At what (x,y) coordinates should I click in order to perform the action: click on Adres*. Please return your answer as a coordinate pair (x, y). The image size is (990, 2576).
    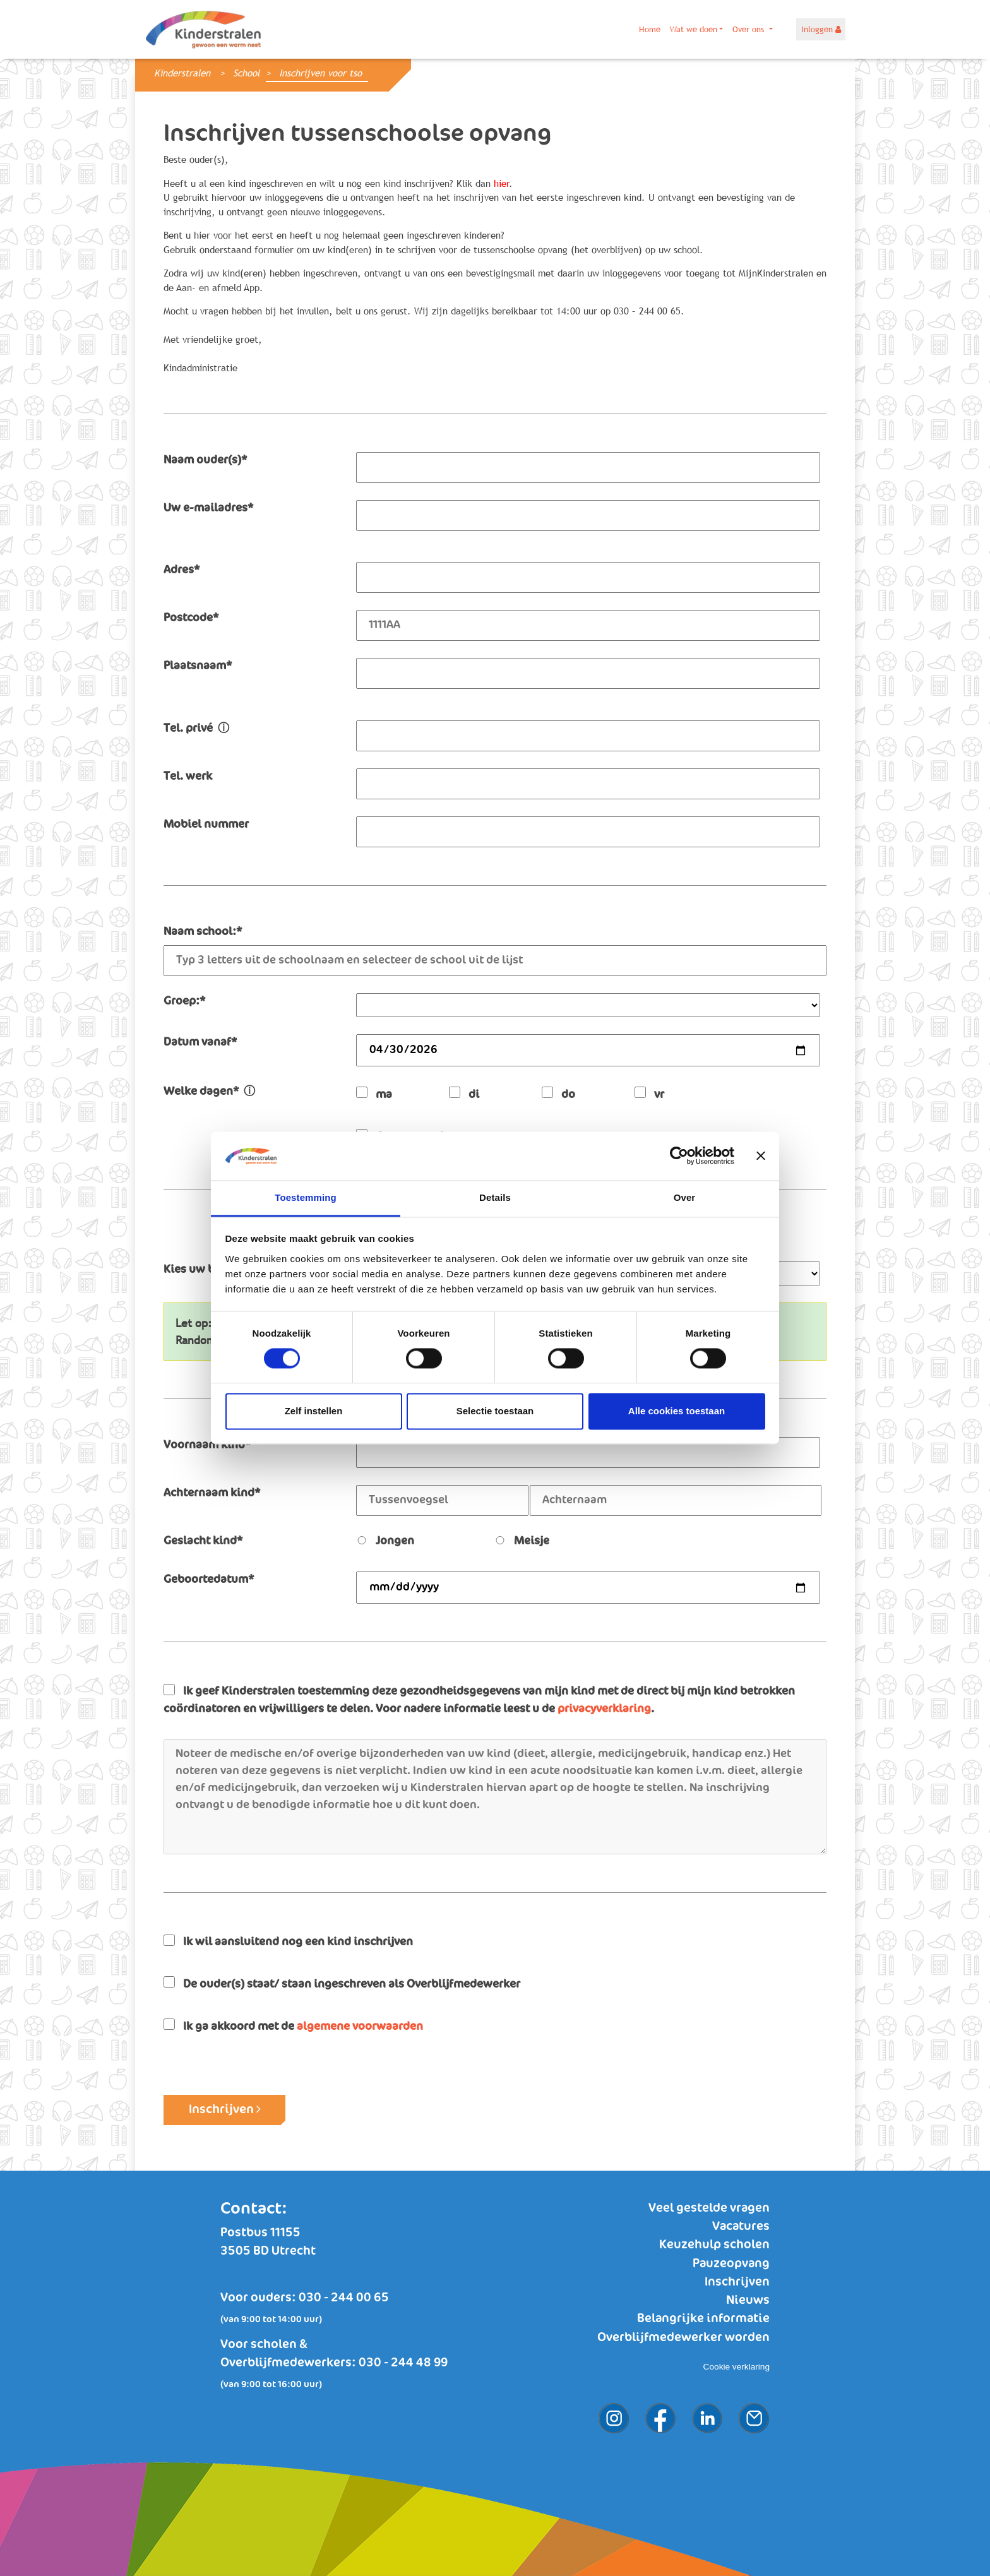
    Looking at the image, I should click on (182, 570).